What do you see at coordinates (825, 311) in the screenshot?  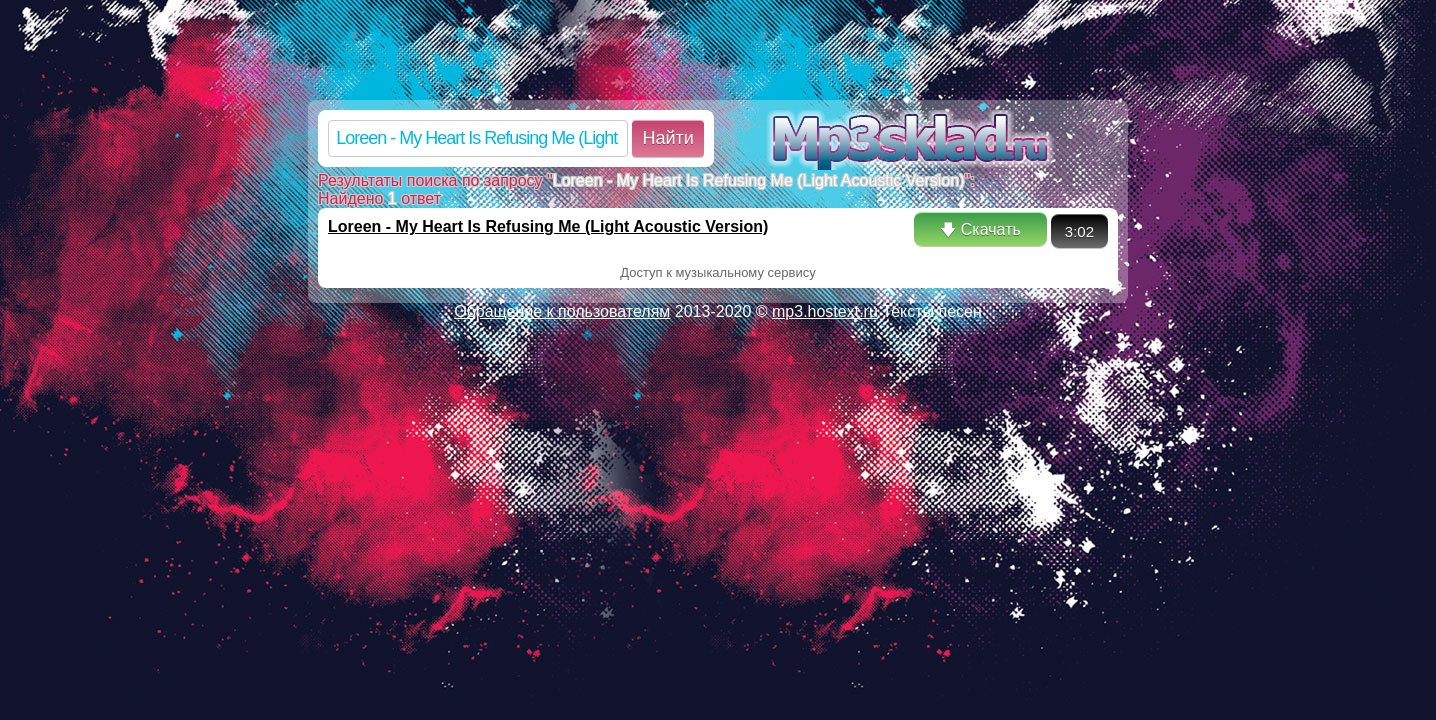 I see `mp3.hostext.ru` at bounding box center [825, 311].